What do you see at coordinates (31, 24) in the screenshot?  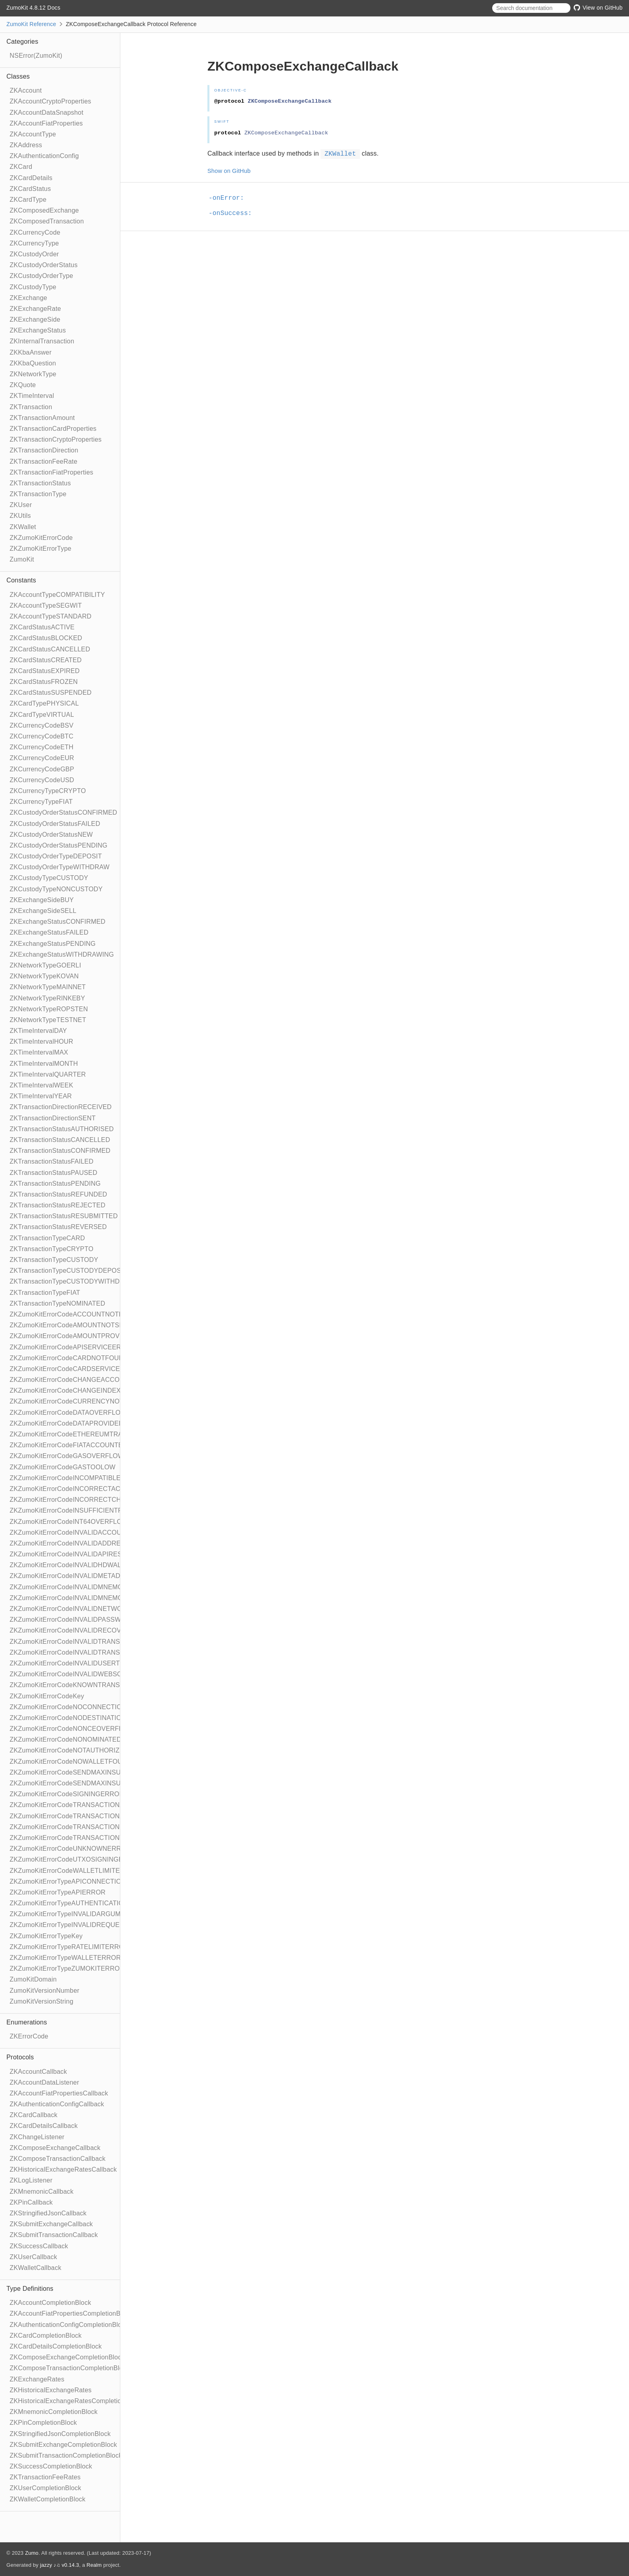 I see `ZumoKit Reference` at bounding box center [31, 24].